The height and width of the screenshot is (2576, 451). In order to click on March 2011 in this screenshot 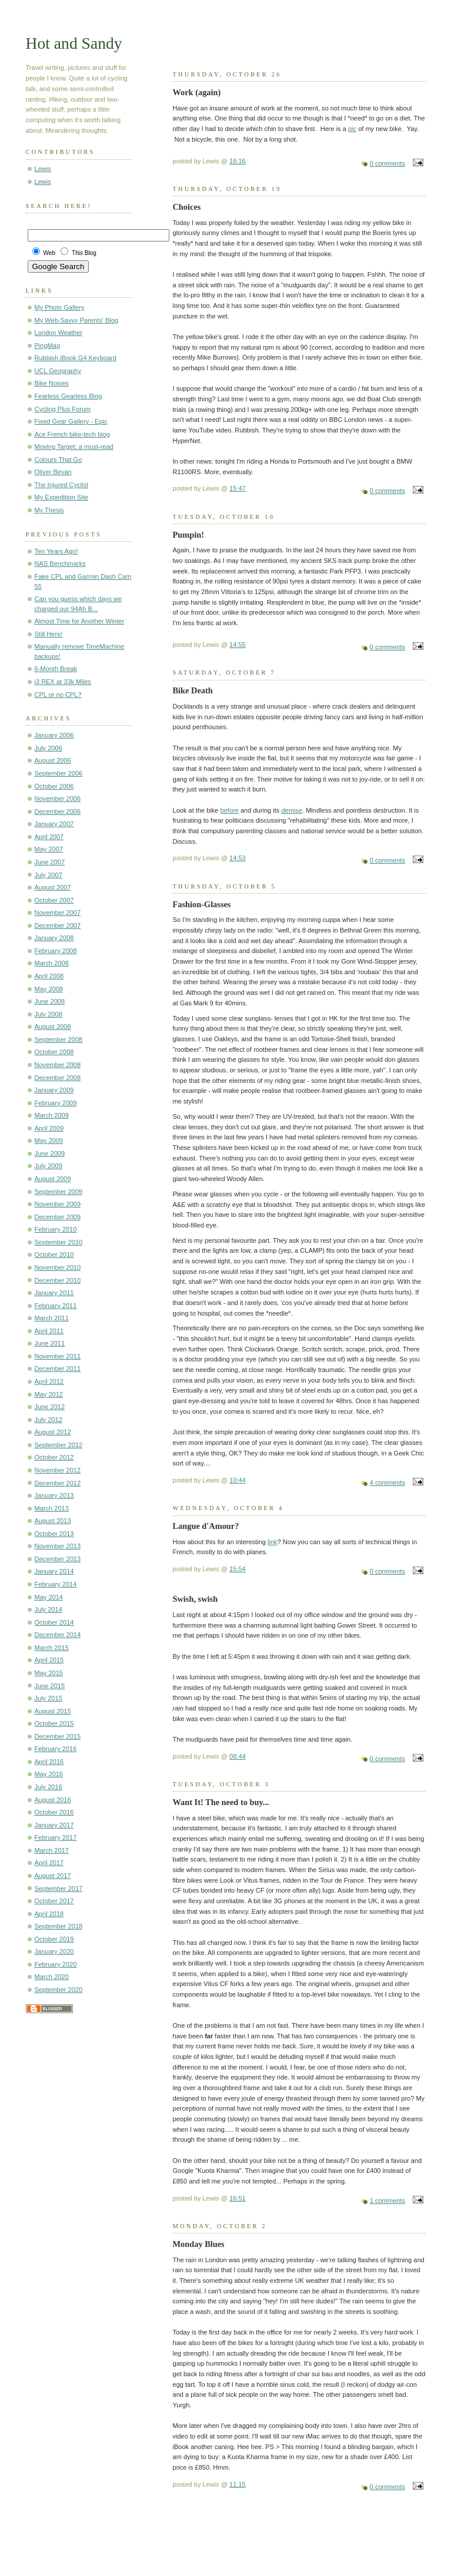, I will do `click(52, 1317)`.